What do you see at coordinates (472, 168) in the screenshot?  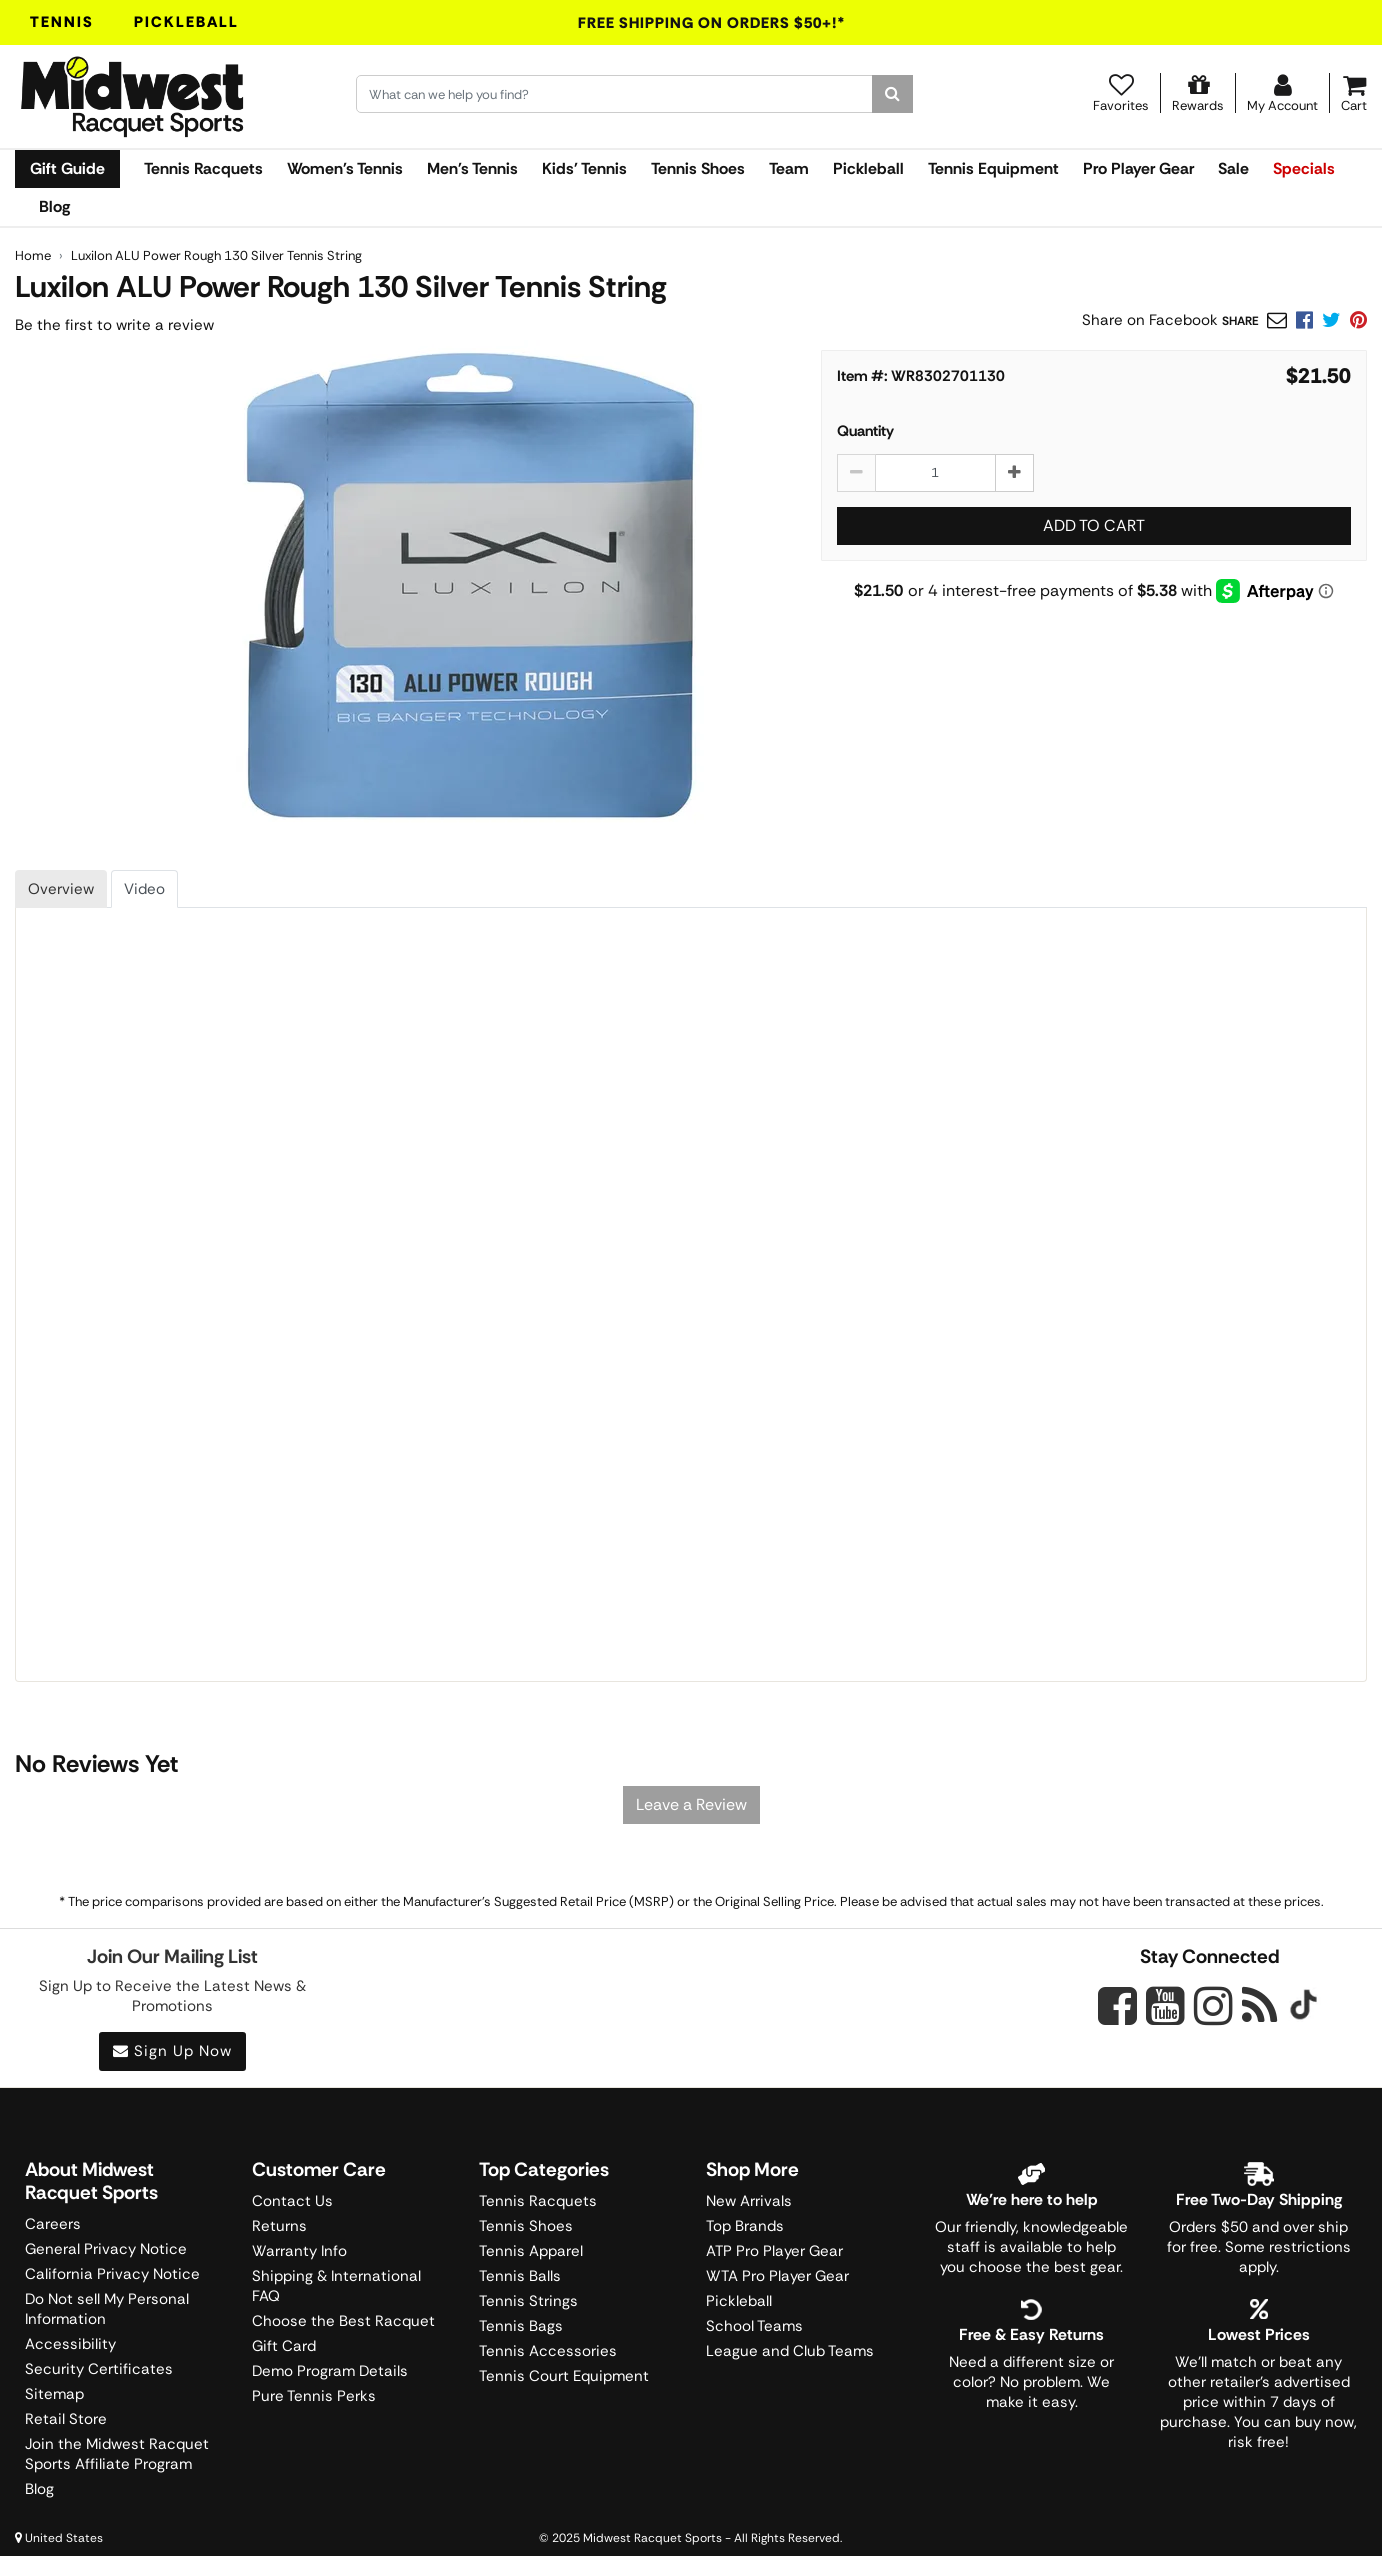 I see `Men's Tennis` at bounding box center [472, 168].